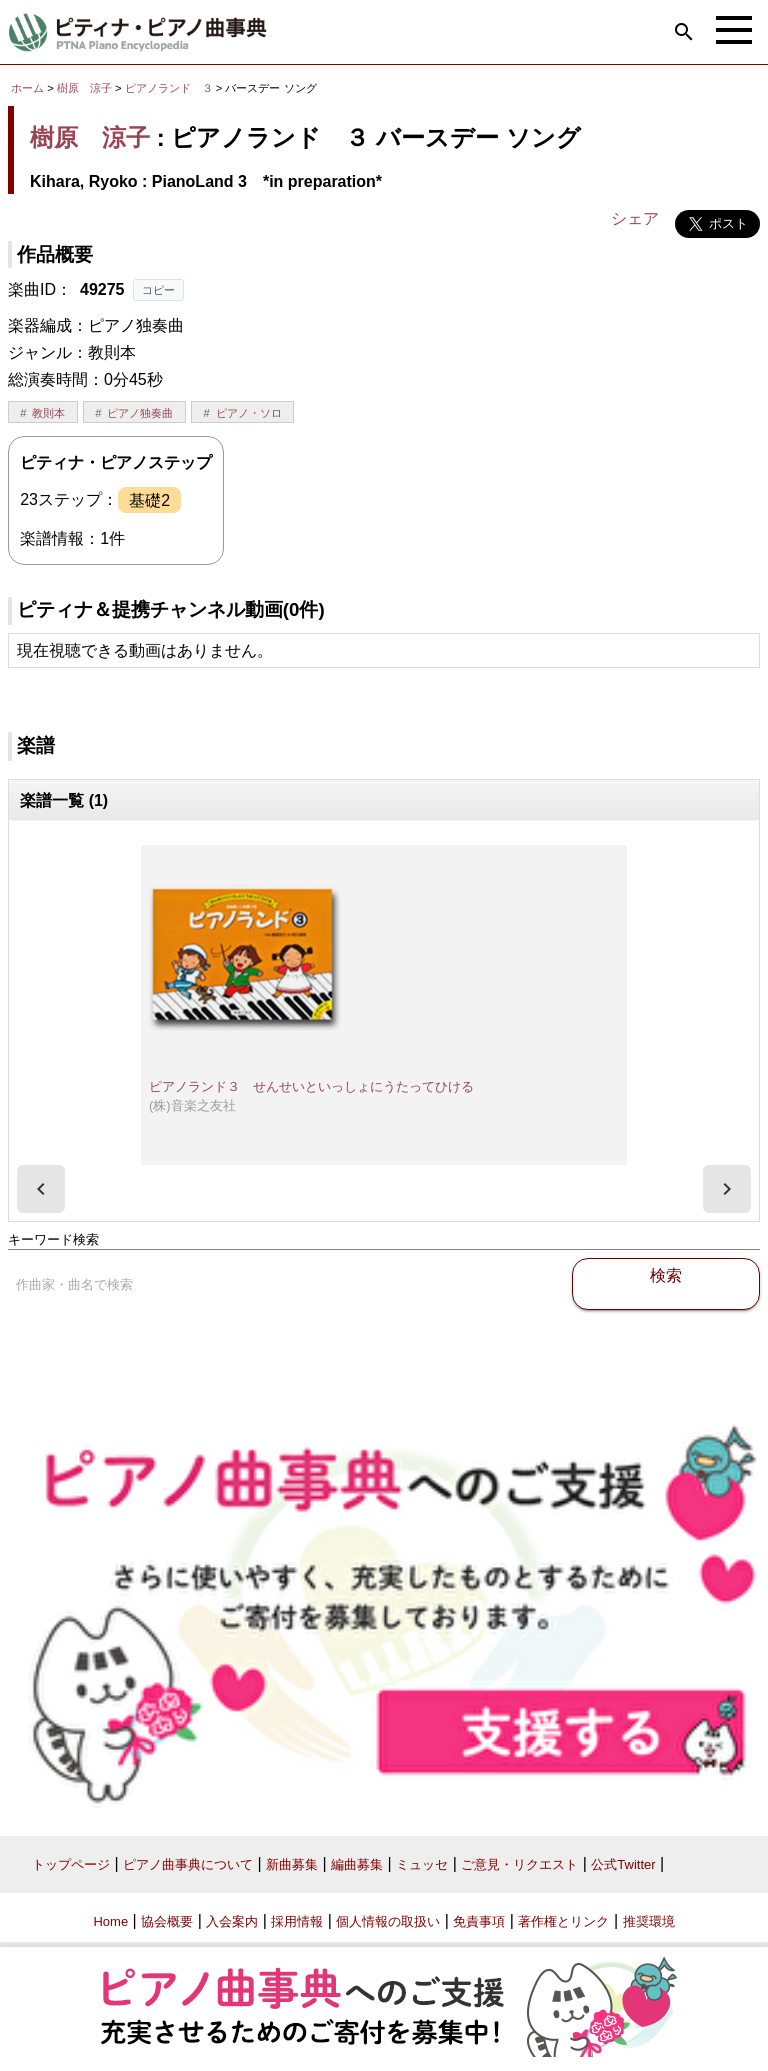 The width and height of the screenshot is (768, 2071). Describe the element at coordinates (167, 1921) in the screenshot. I see `協会概要` at that location.